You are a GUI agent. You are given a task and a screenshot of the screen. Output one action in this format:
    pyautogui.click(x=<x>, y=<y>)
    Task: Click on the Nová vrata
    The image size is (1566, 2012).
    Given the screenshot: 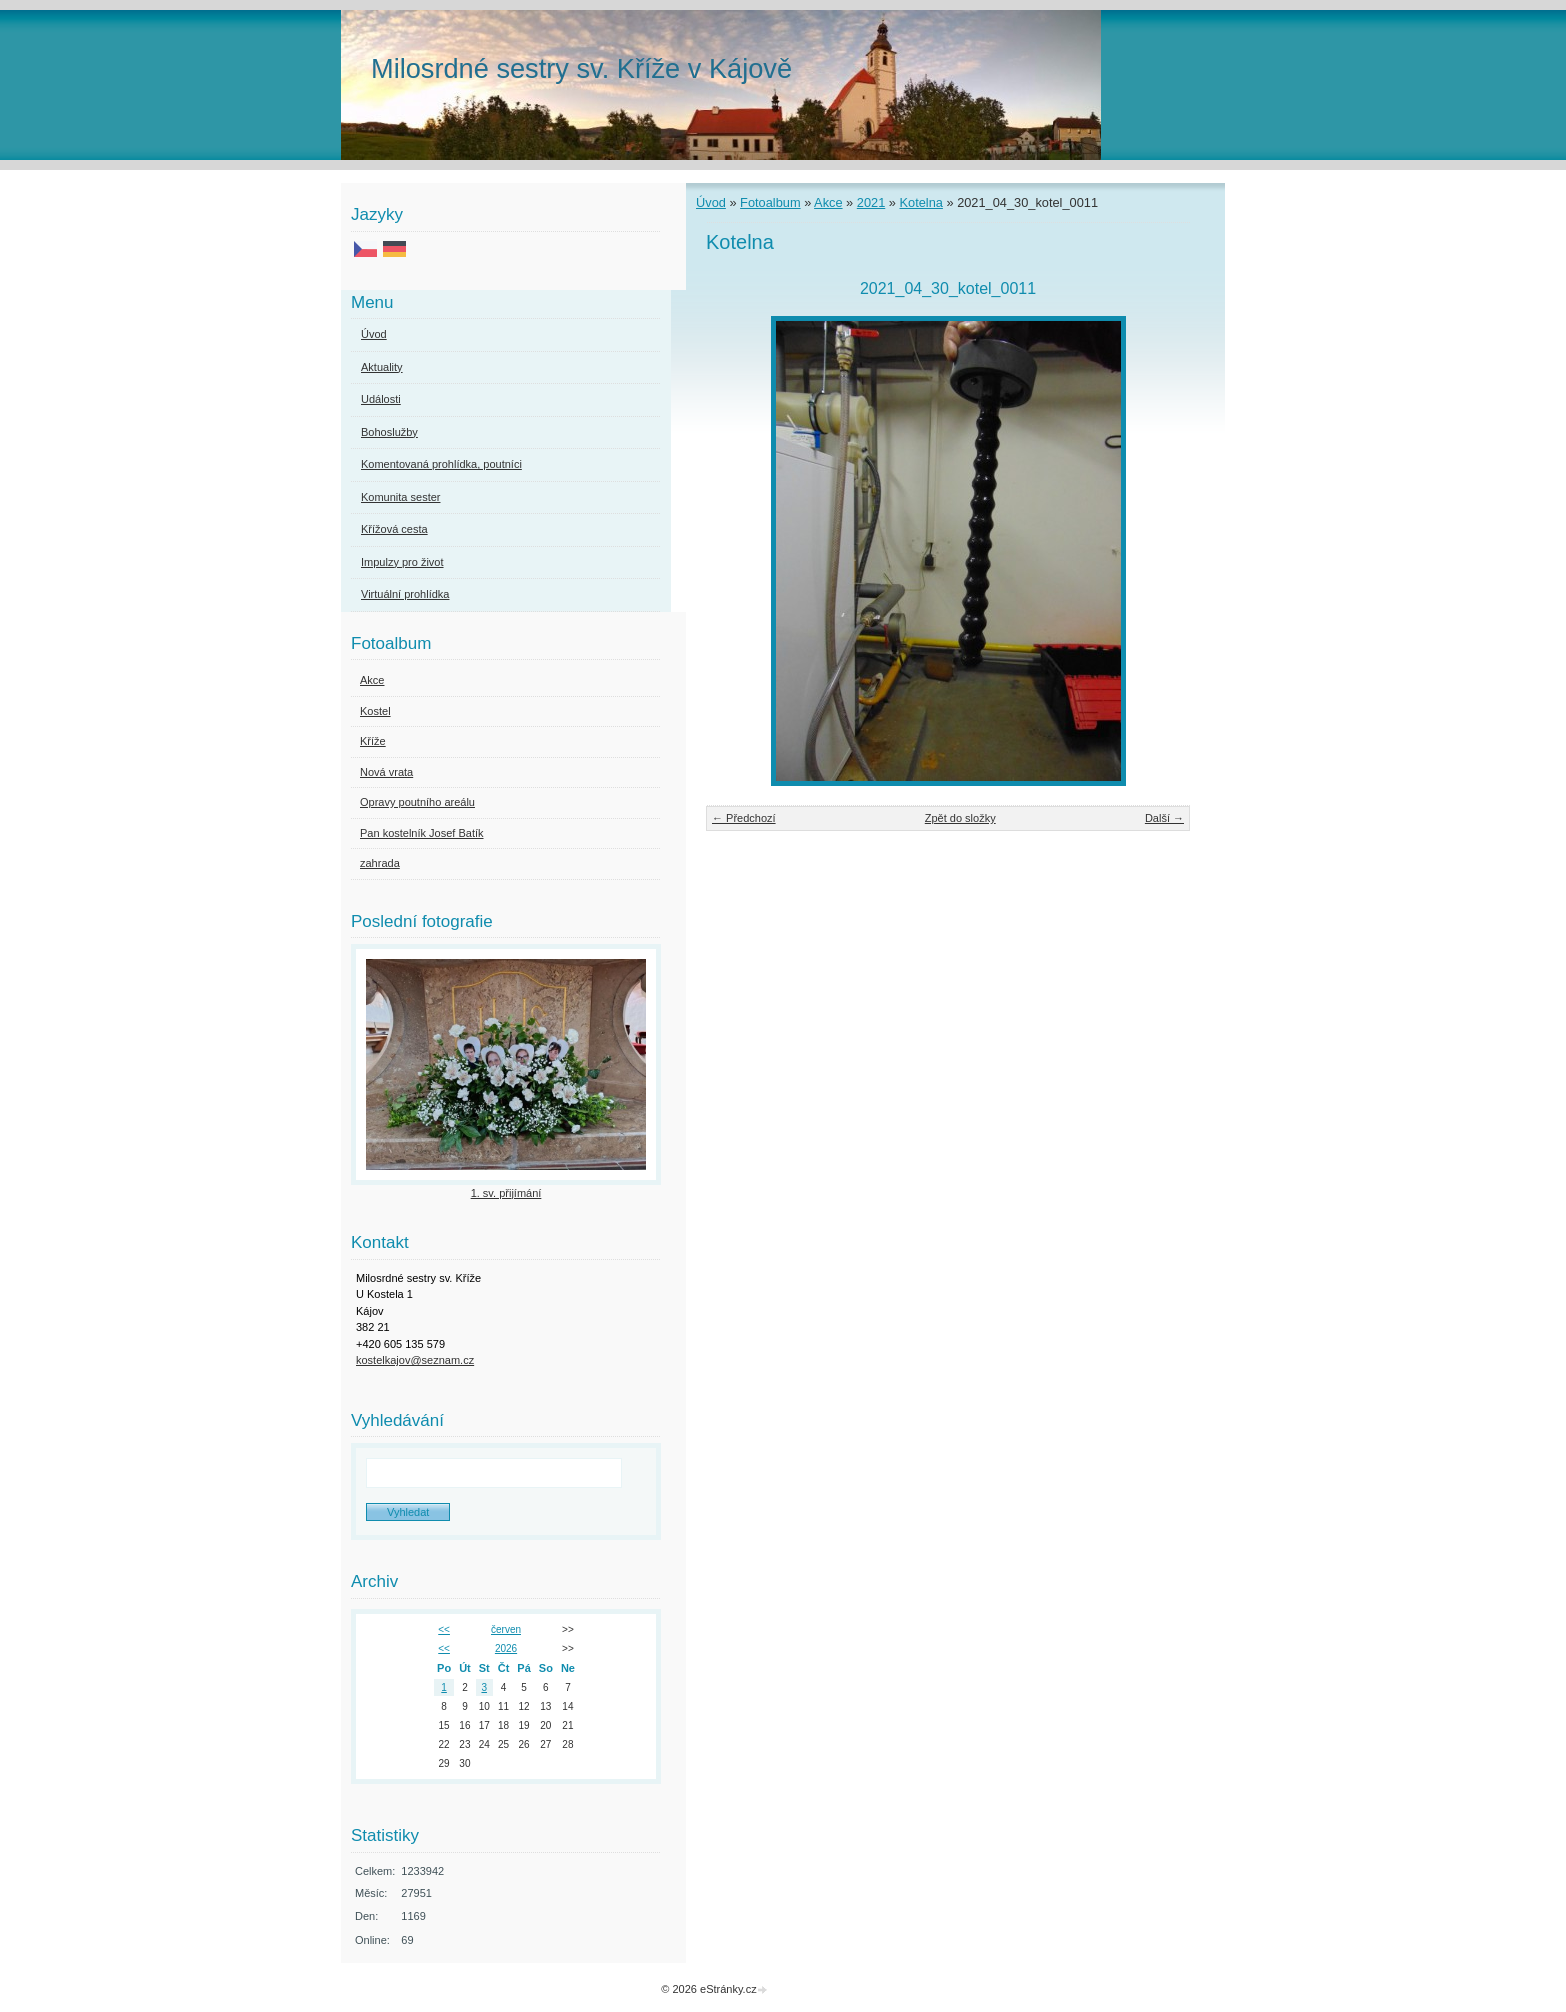 What is the action you would take?
    pyautogui.click(x=386, y=772)
    